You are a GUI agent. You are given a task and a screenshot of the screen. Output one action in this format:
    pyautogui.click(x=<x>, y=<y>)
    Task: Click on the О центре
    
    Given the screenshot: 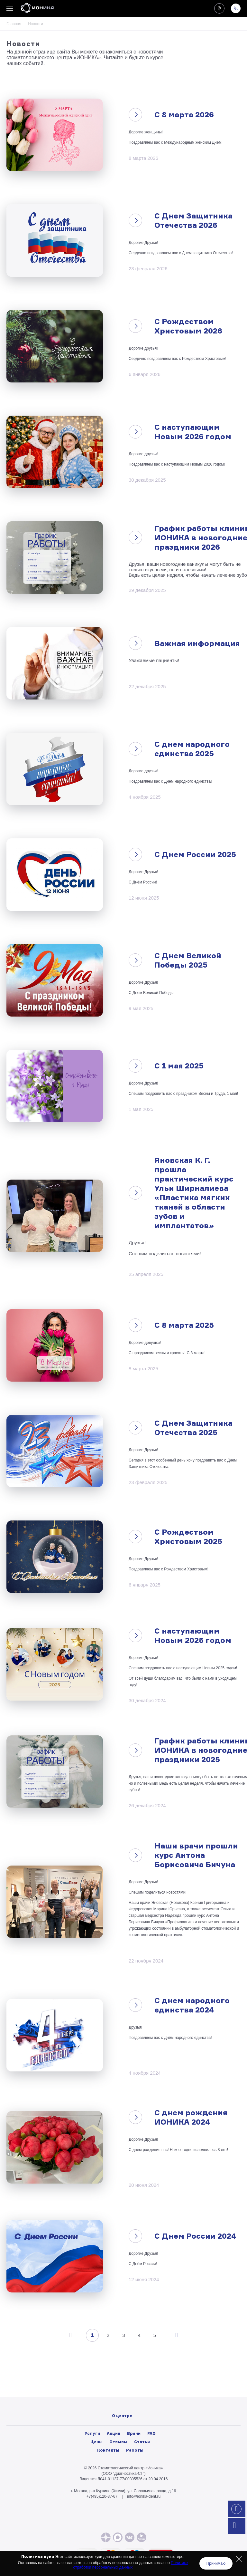 What is the action you would take?
    pyautogui.click(x=122, y=2379)
    